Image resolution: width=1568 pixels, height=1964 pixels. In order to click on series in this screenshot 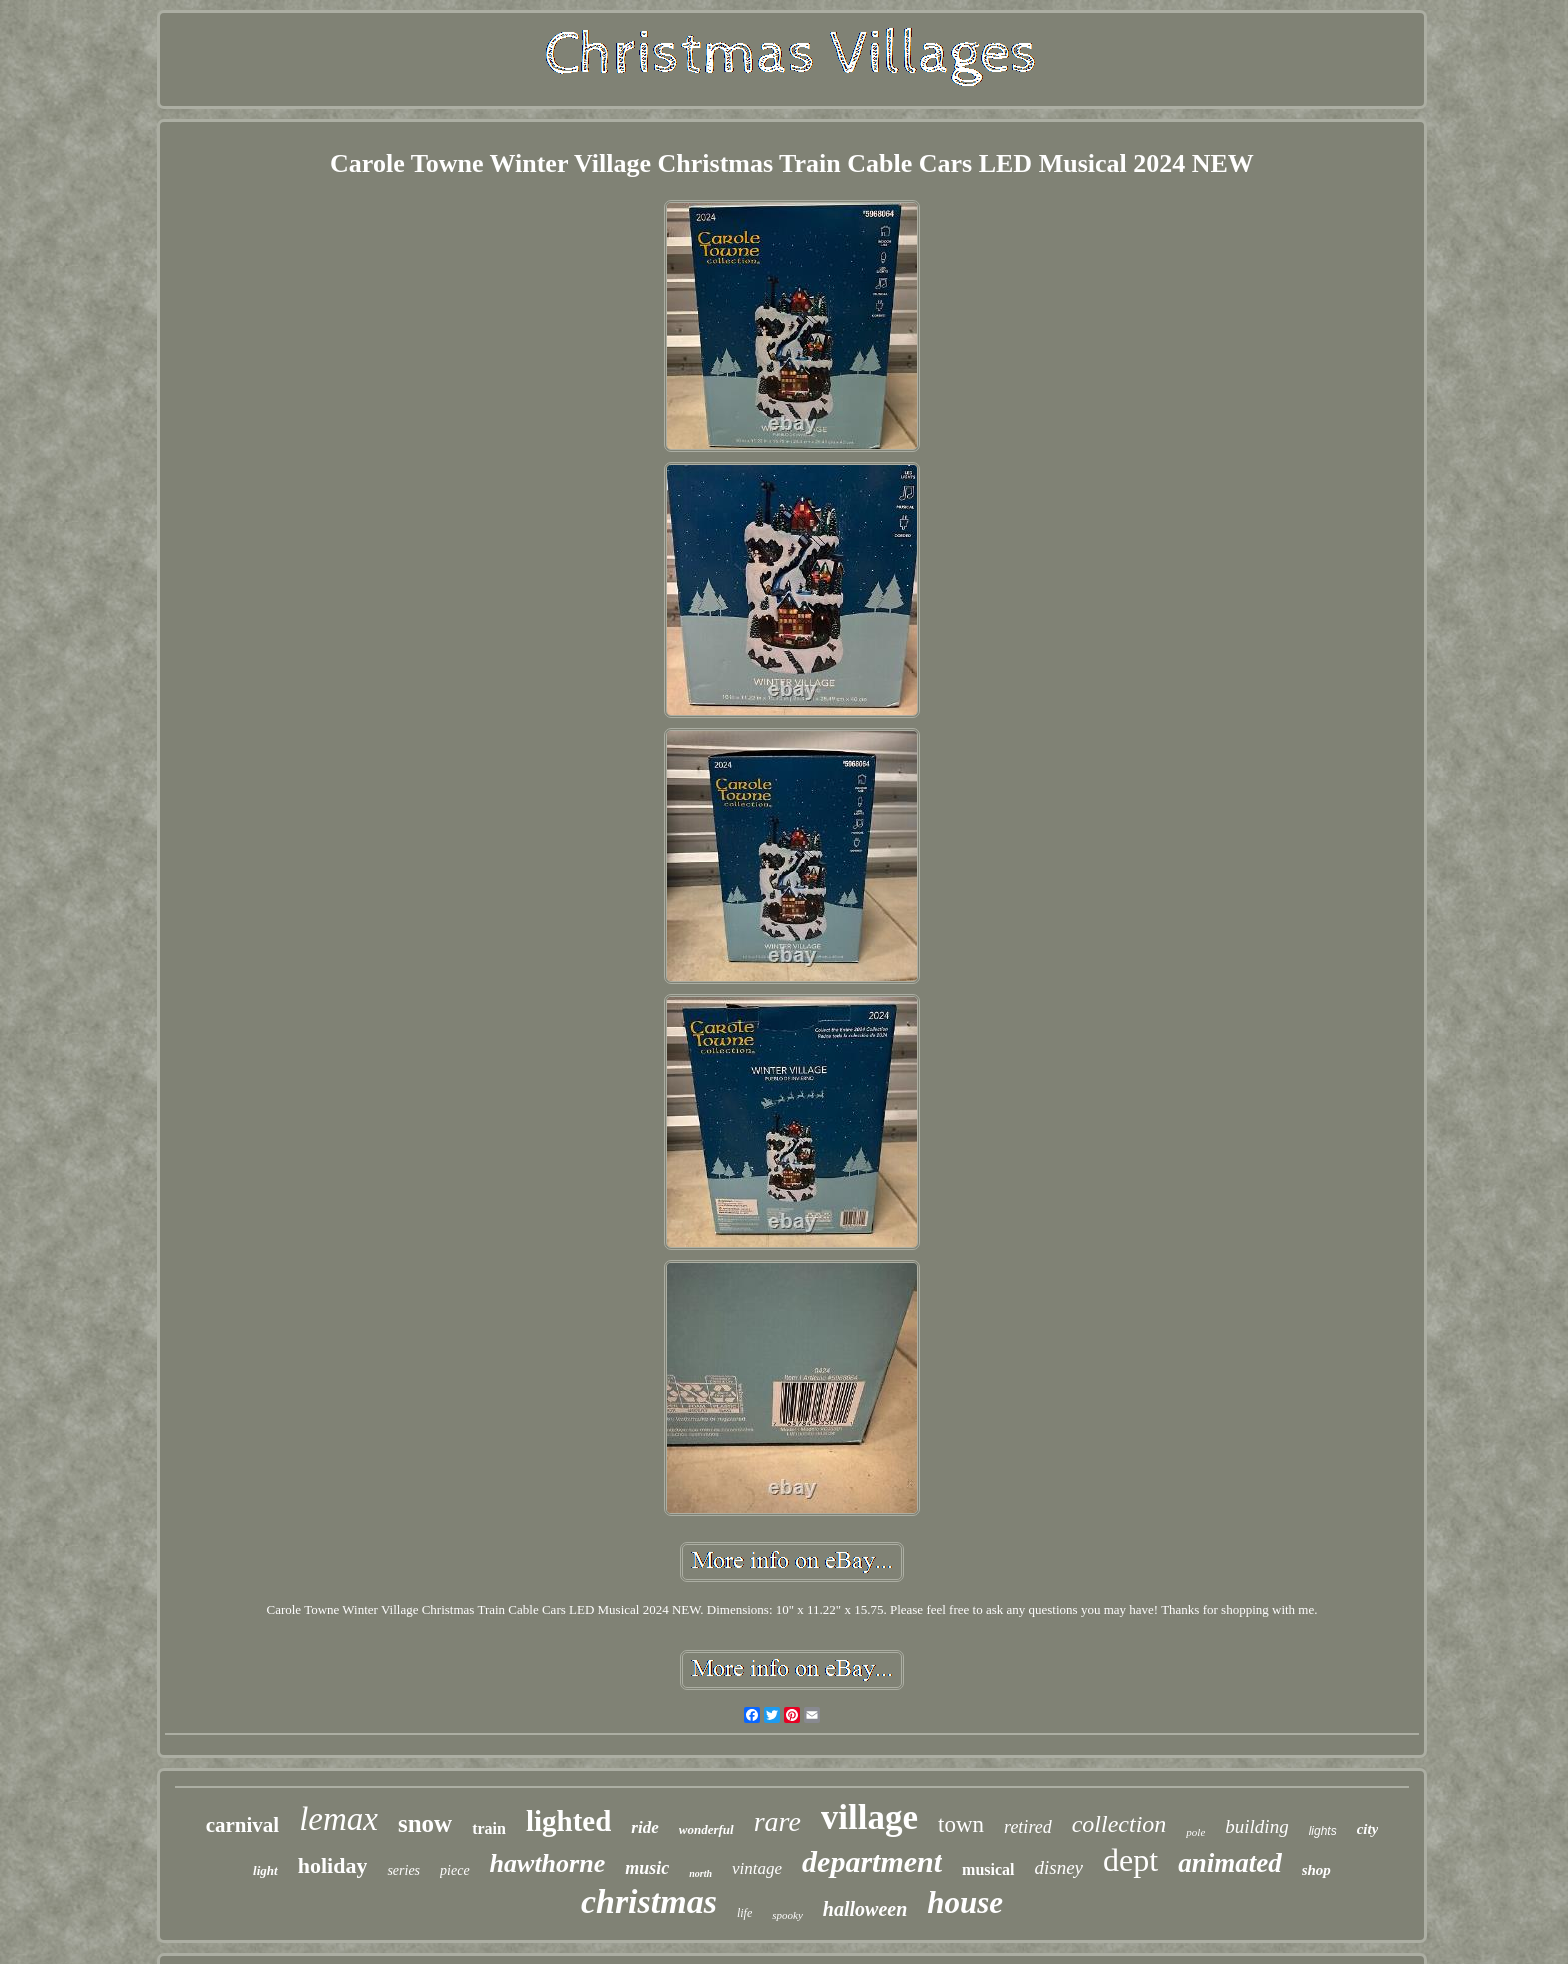, I will do `click(403, 1870)`.